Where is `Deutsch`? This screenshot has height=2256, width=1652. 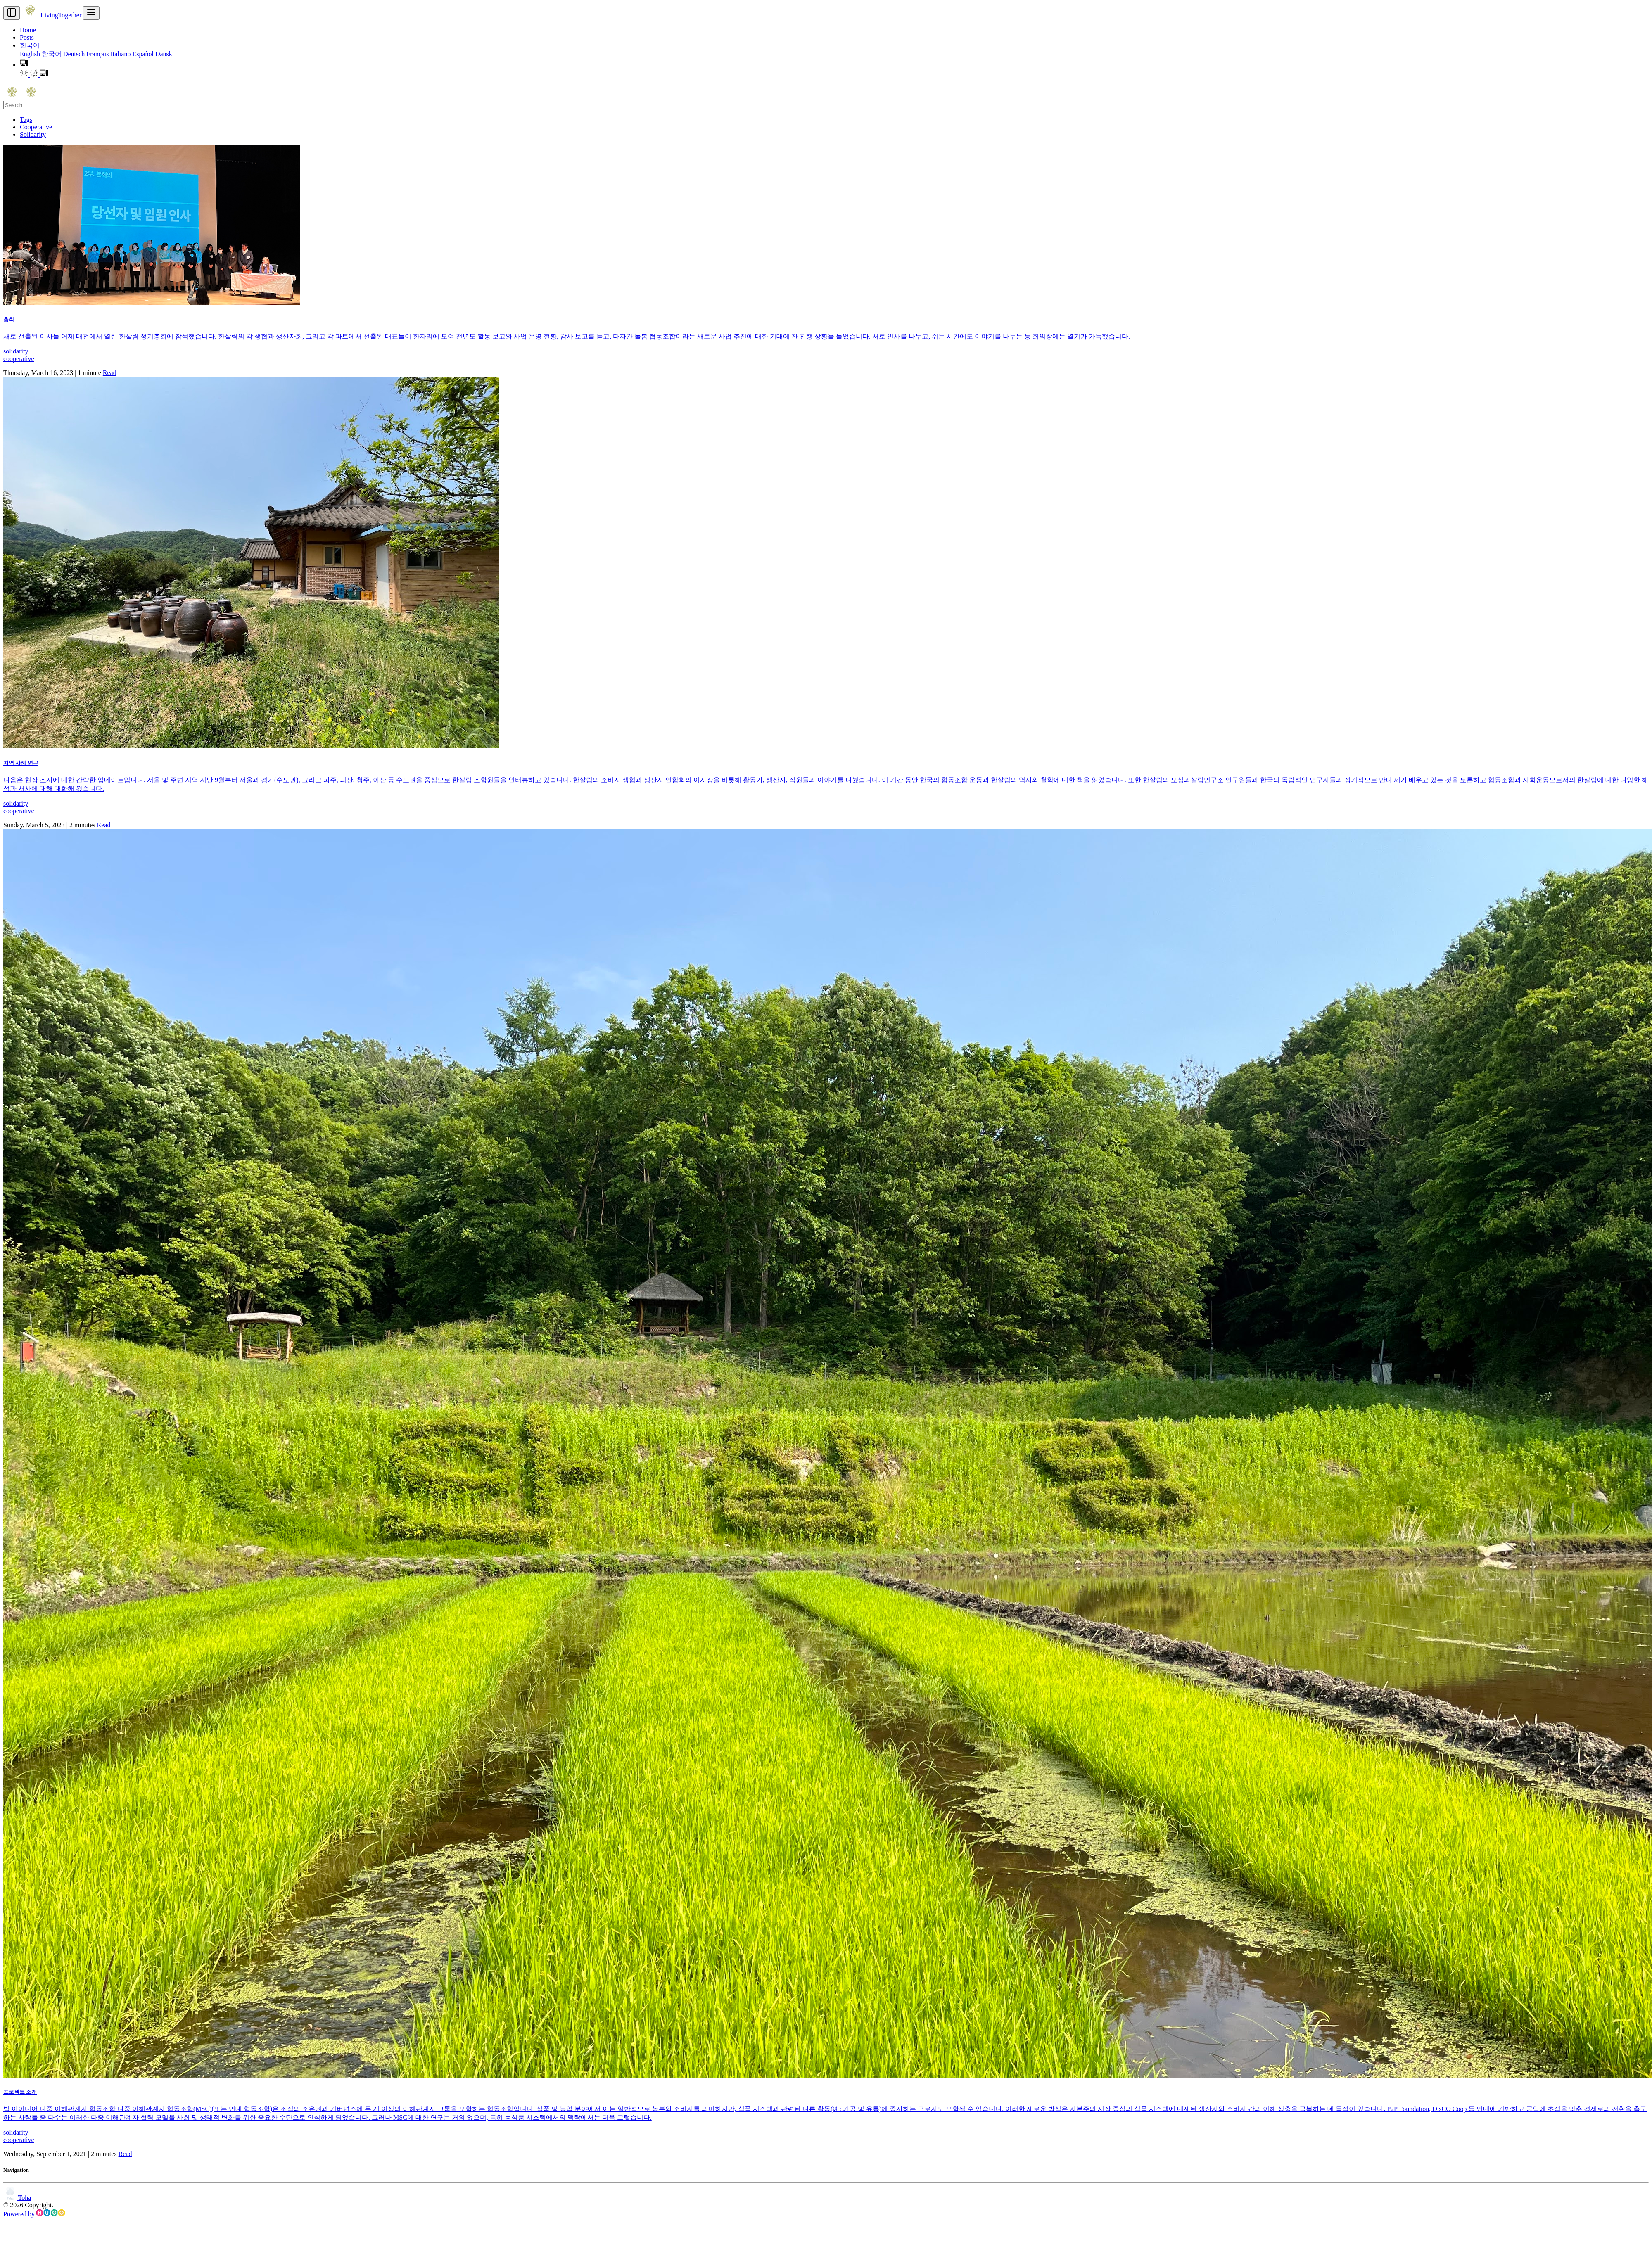
Deutsch is located at coordinates (74, 53).